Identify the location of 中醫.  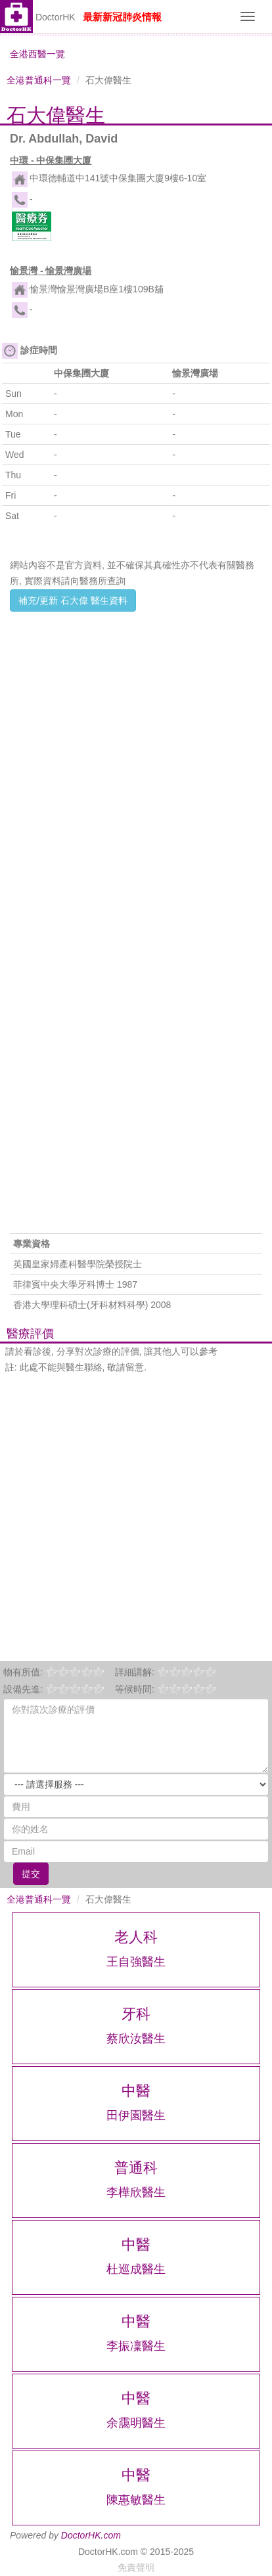
(136, 2091).